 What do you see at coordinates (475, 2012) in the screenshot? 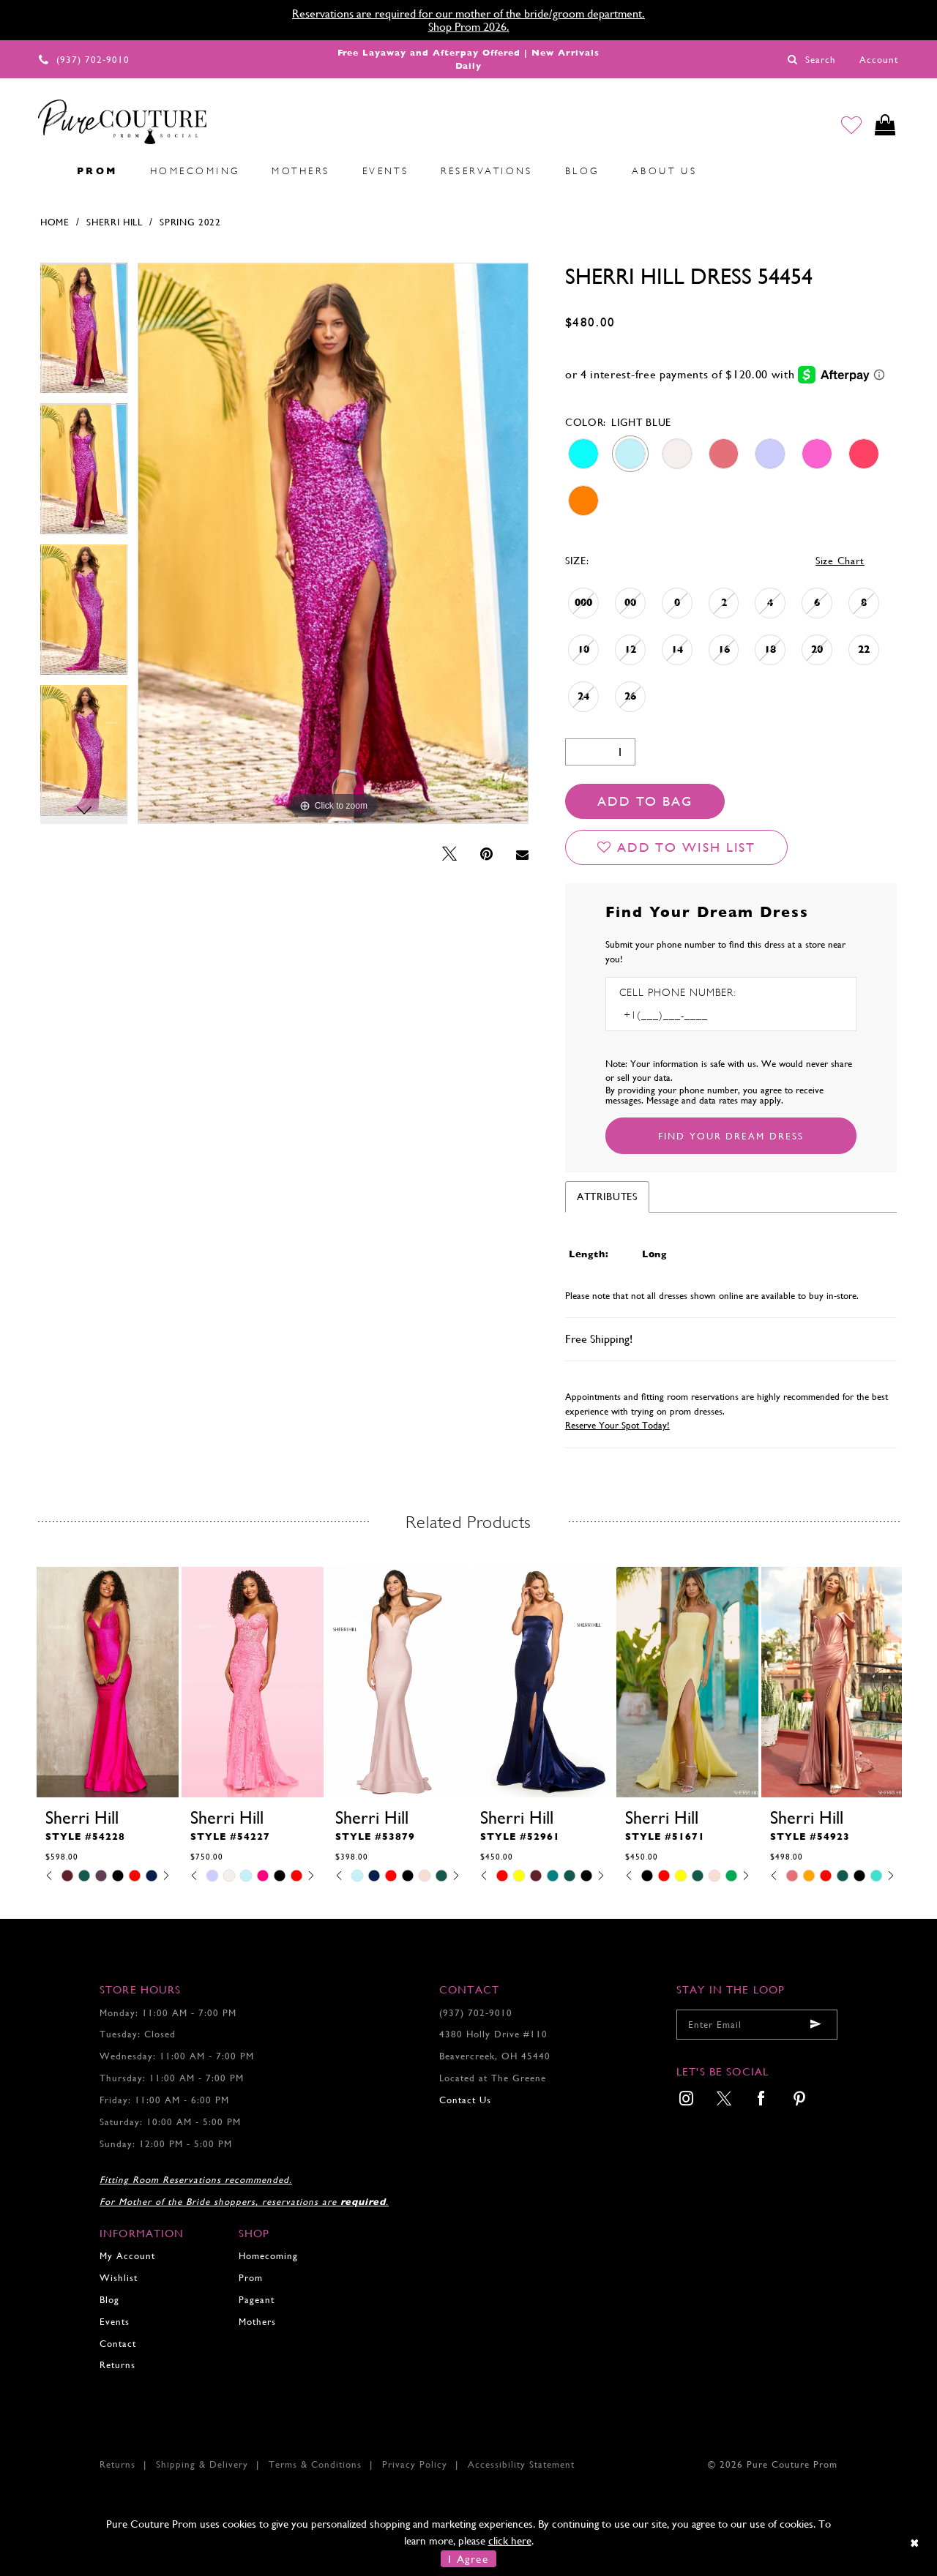
I see `(937) 702‑9010` at bounding box center [475, 2012].